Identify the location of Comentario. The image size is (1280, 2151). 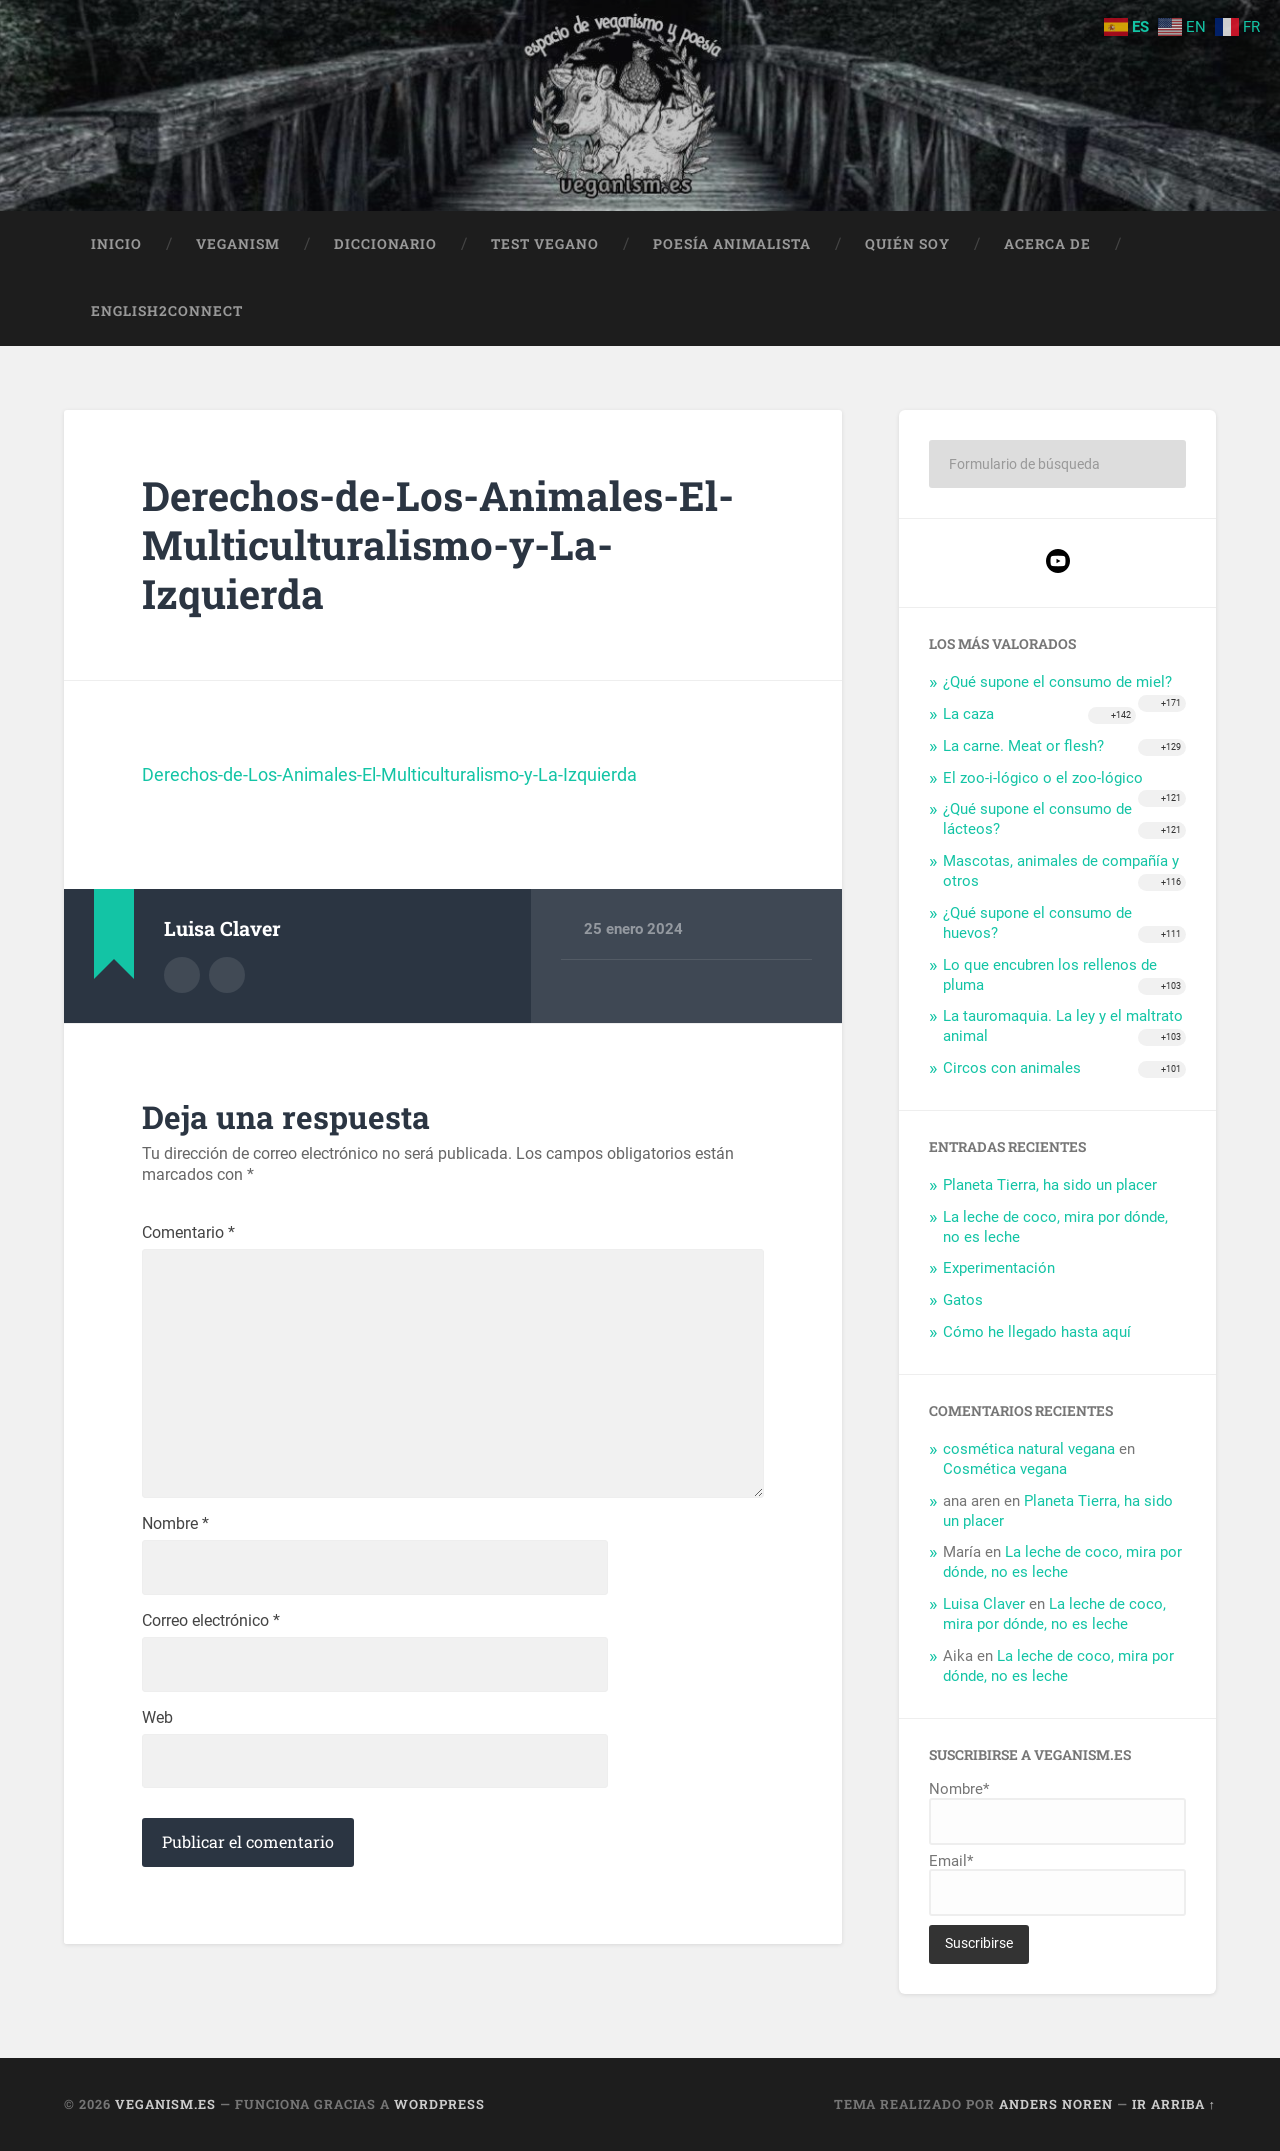
(188, 1234).